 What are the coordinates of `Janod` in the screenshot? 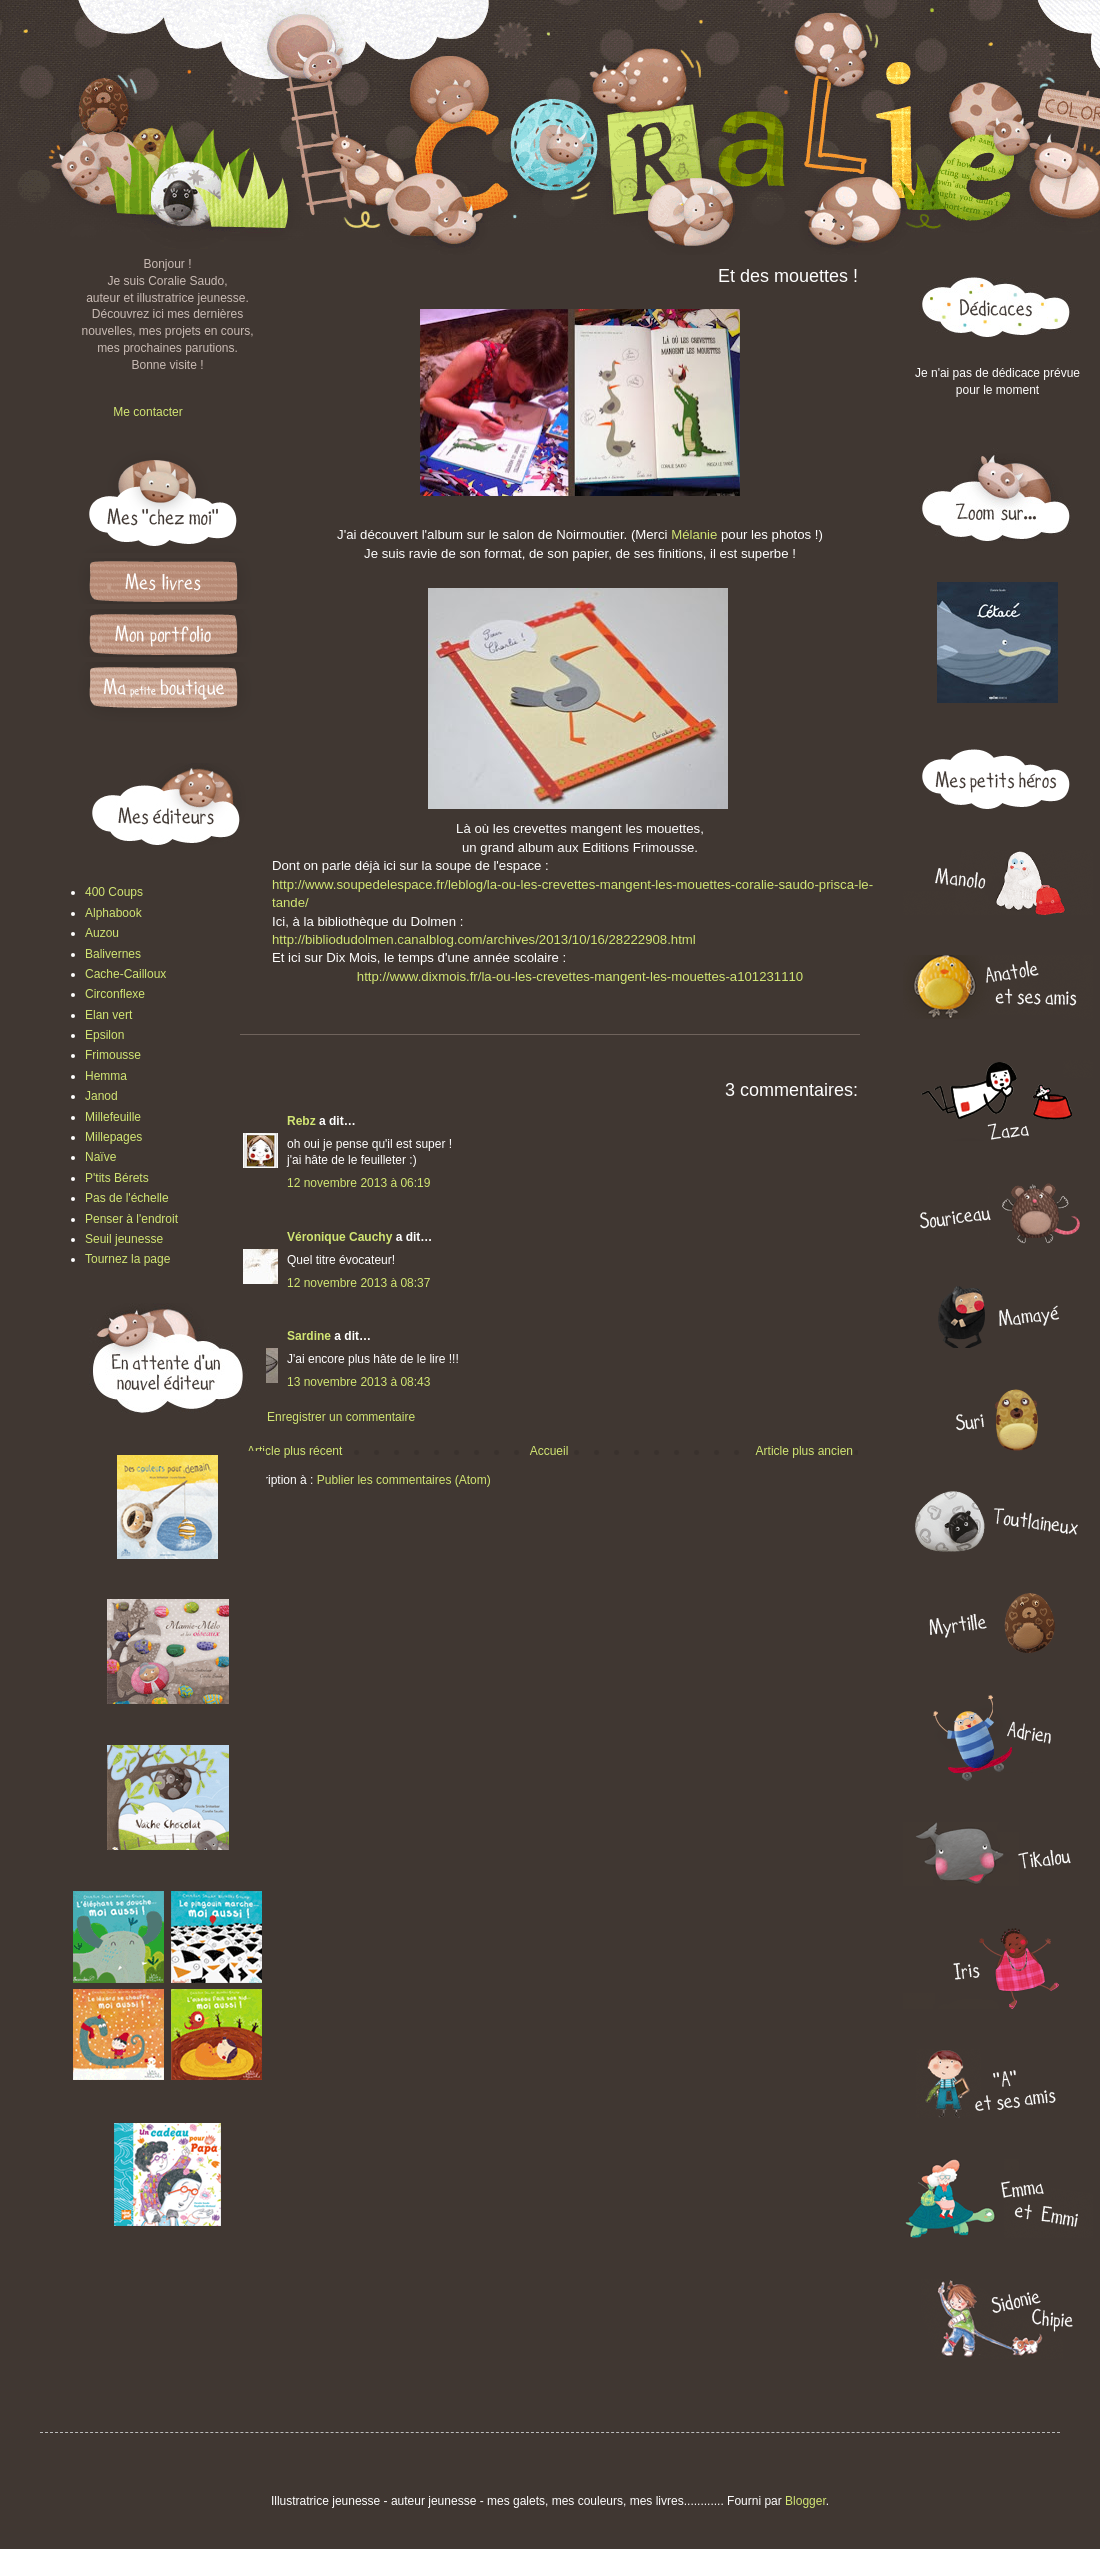 It's located at (101, 1096).